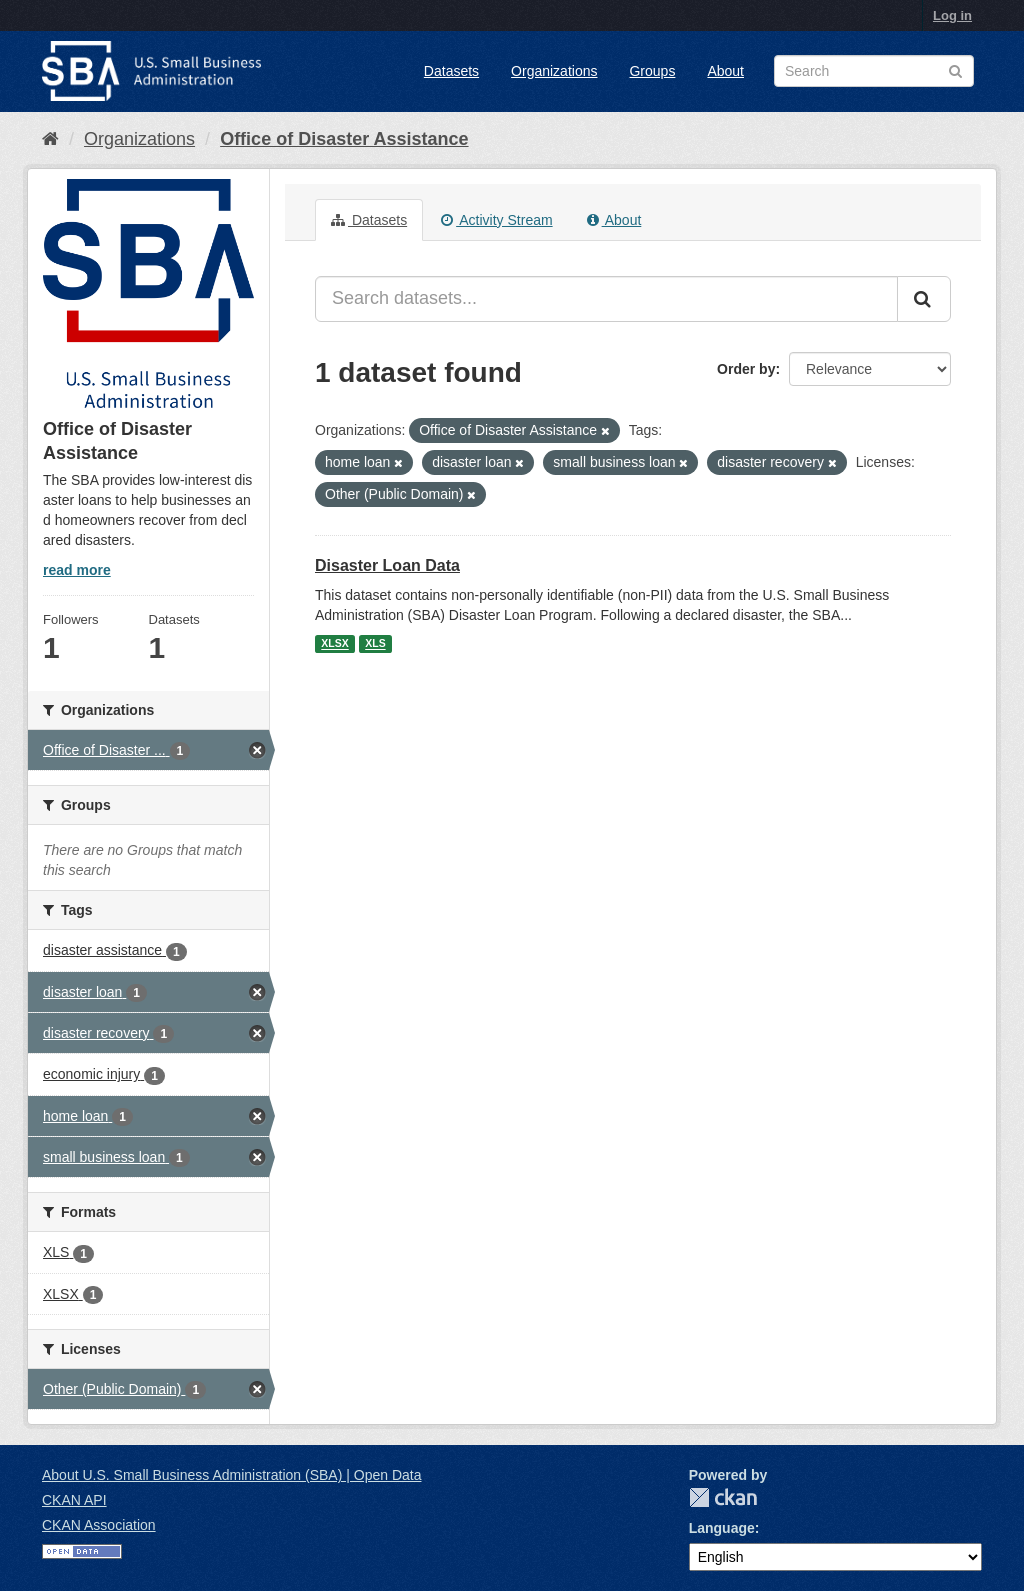 The width and height of the screenshot is (1024, 1591). Describe the element at coordinates (231, 1475) in the screenshot. I see `About U.S. Small Business Administration (SBA) | Open Data` at that location.